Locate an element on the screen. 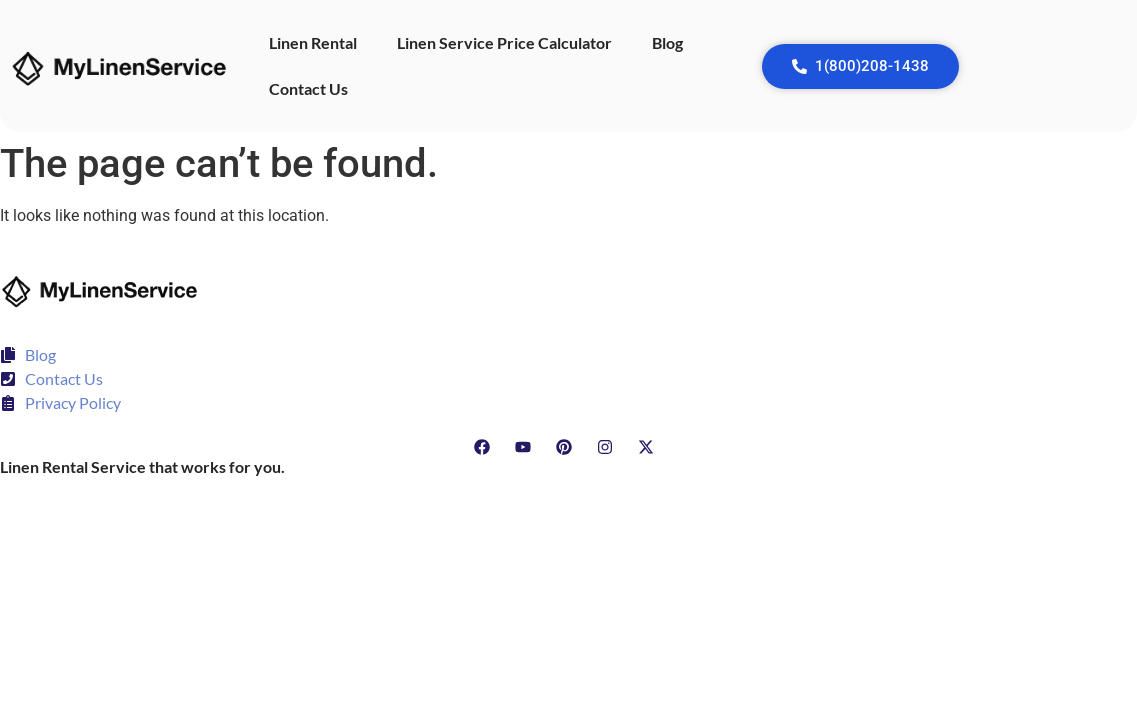 This screenshot has height=720, width=1137. Linen Rental is located at coordinates (313, 42).